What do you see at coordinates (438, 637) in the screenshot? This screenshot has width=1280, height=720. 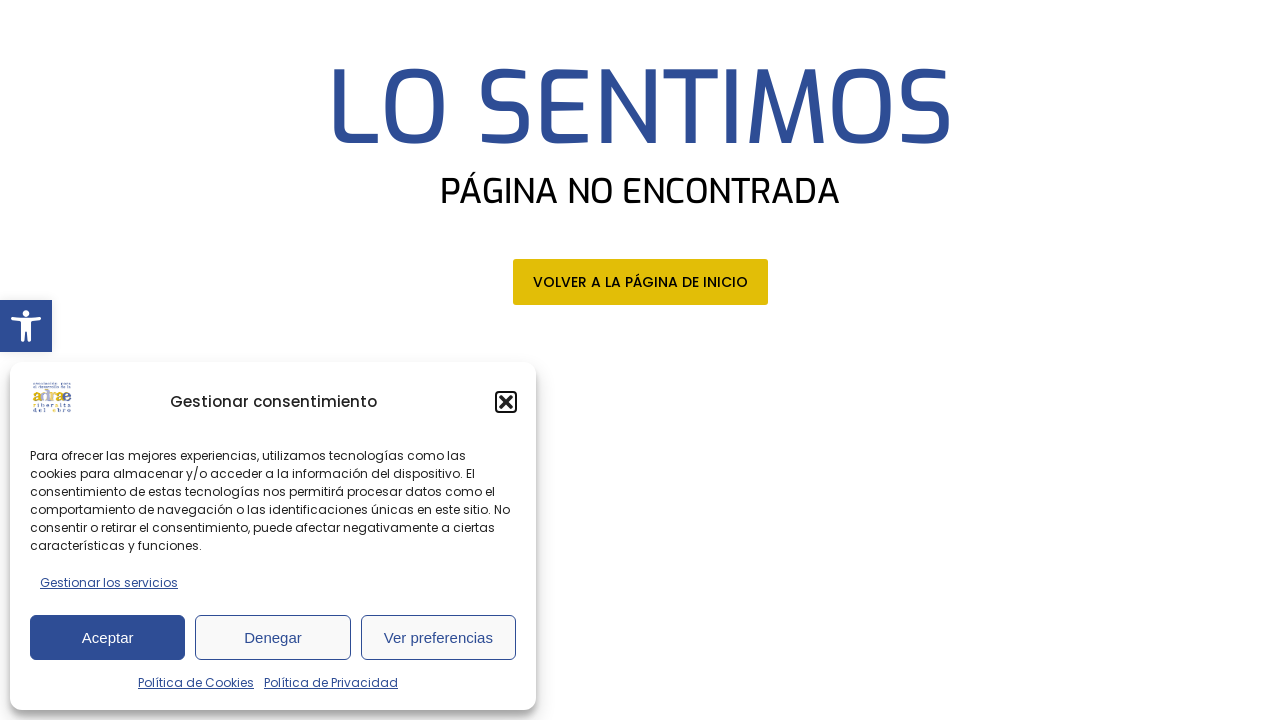 I see `Ver preferencias` at bounding box center [438, 637].